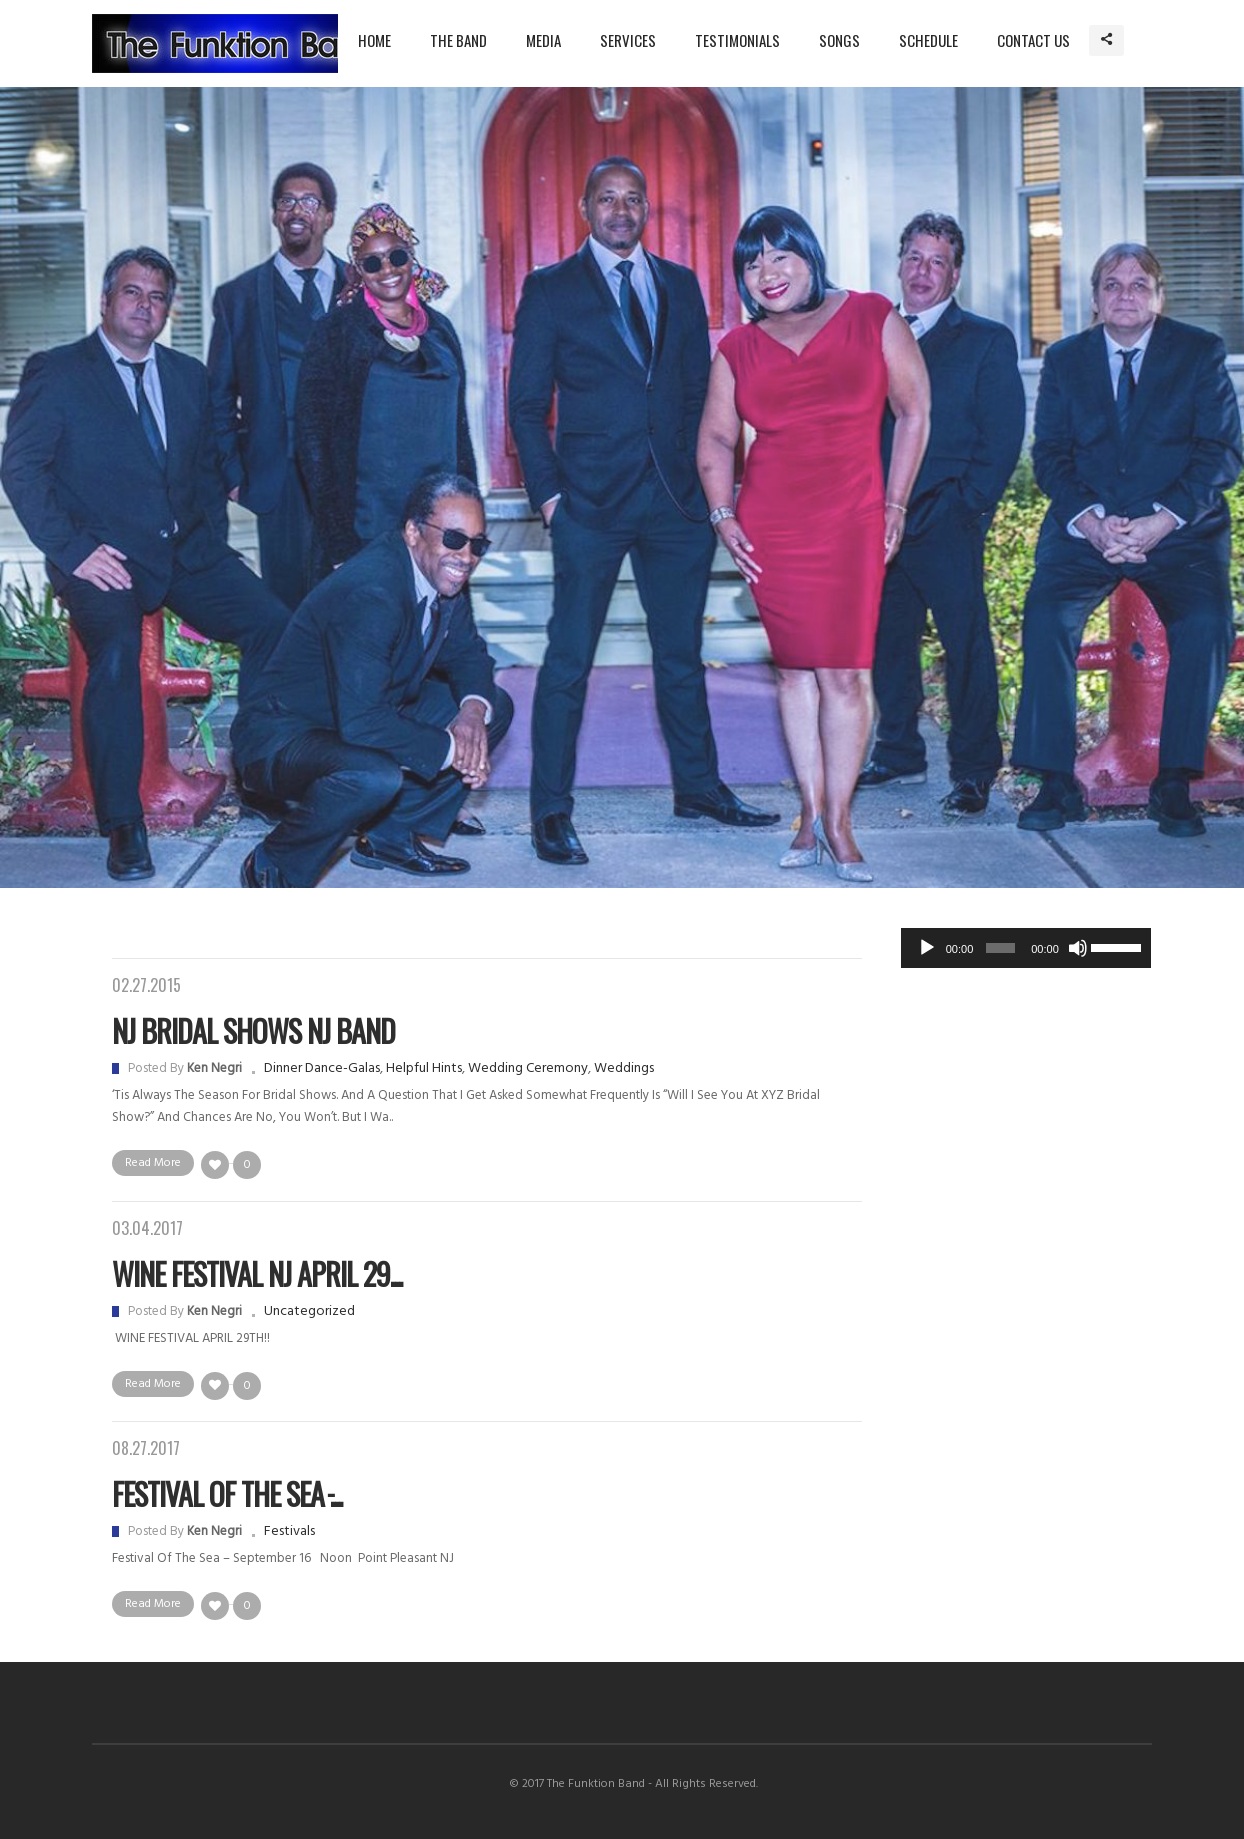  Describe the element at coordinates (257, 1273) in the screenshot. I see `WINE FESTIVAL NJ APRIL 29...` at that location.